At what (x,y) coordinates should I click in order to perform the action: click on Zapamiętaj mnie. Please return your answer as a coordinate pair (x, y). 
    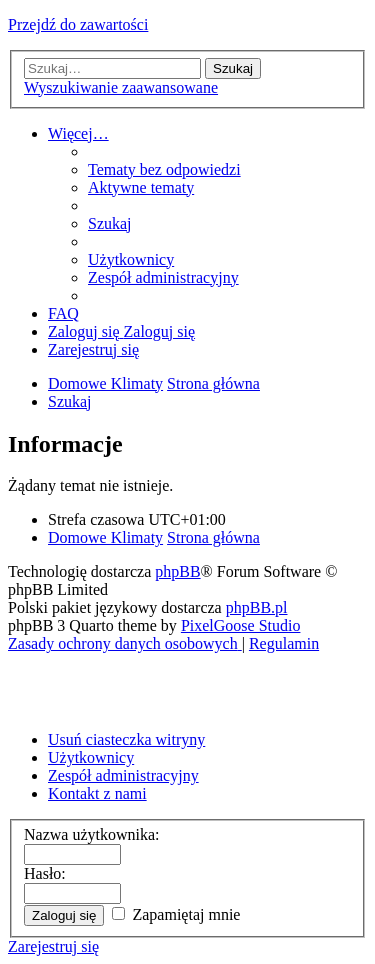
    Looking at the image, I should click on (176, 914).